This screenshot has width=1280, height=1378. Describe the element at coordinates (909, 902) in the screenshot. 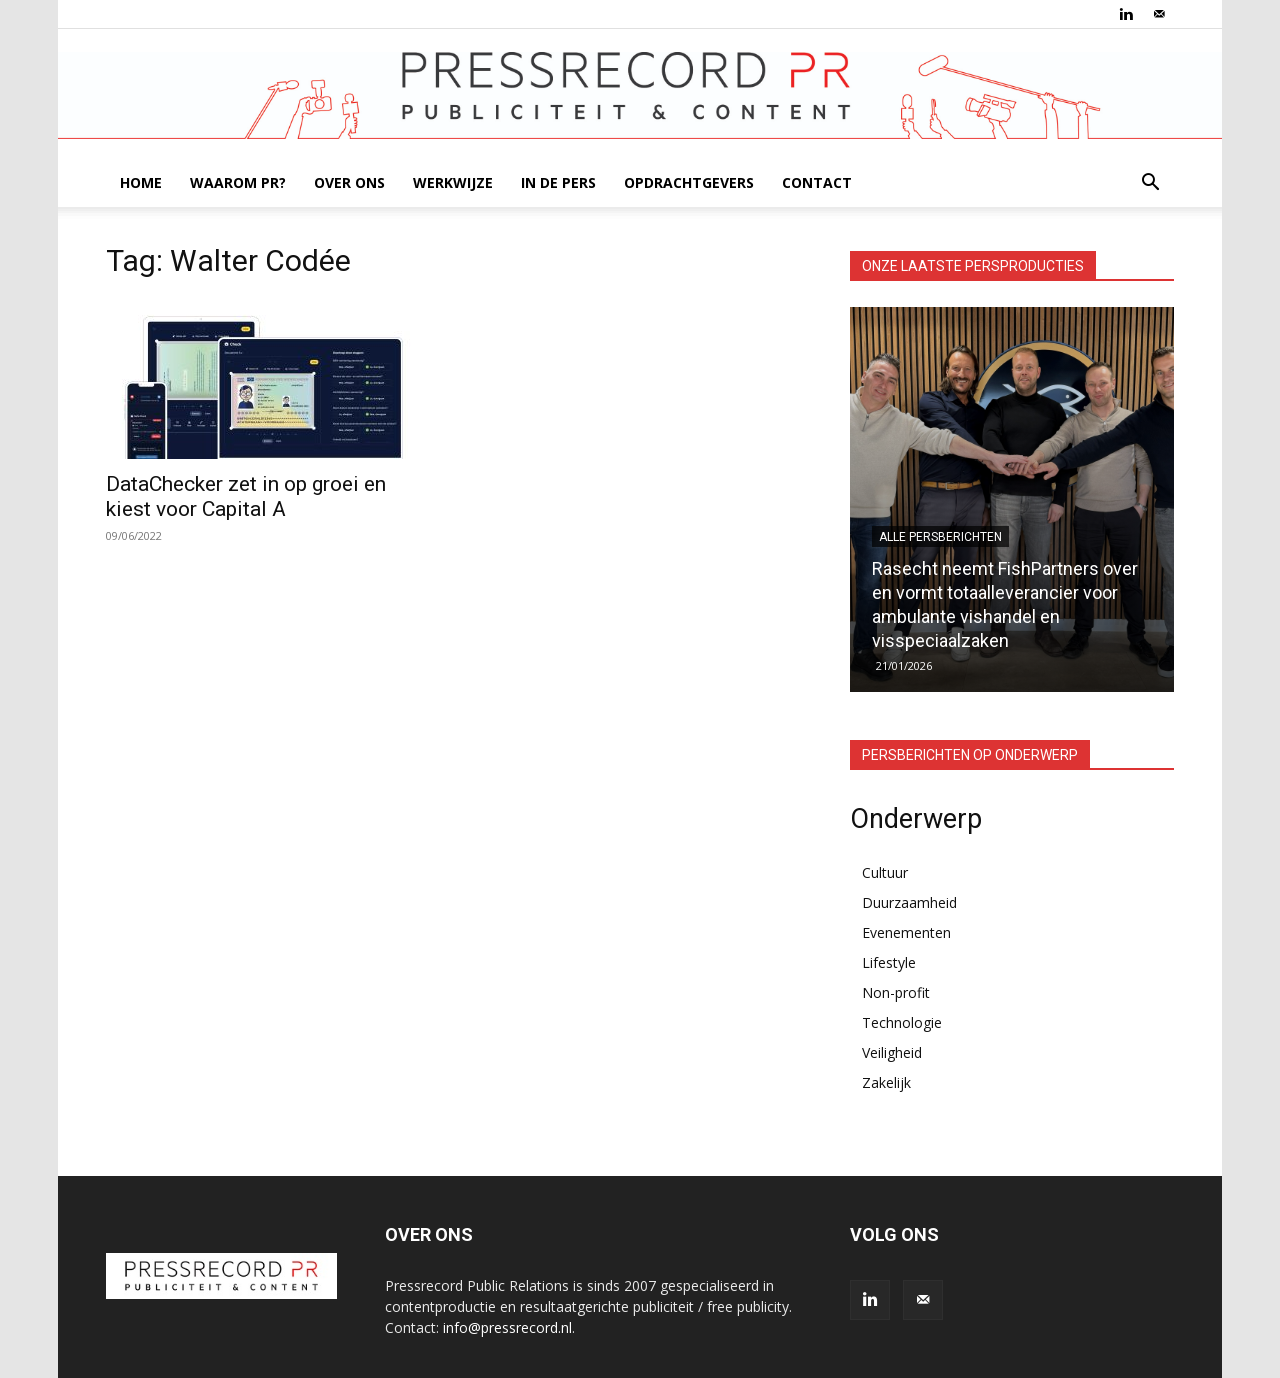

I see `Duurzaamheid` at that location.